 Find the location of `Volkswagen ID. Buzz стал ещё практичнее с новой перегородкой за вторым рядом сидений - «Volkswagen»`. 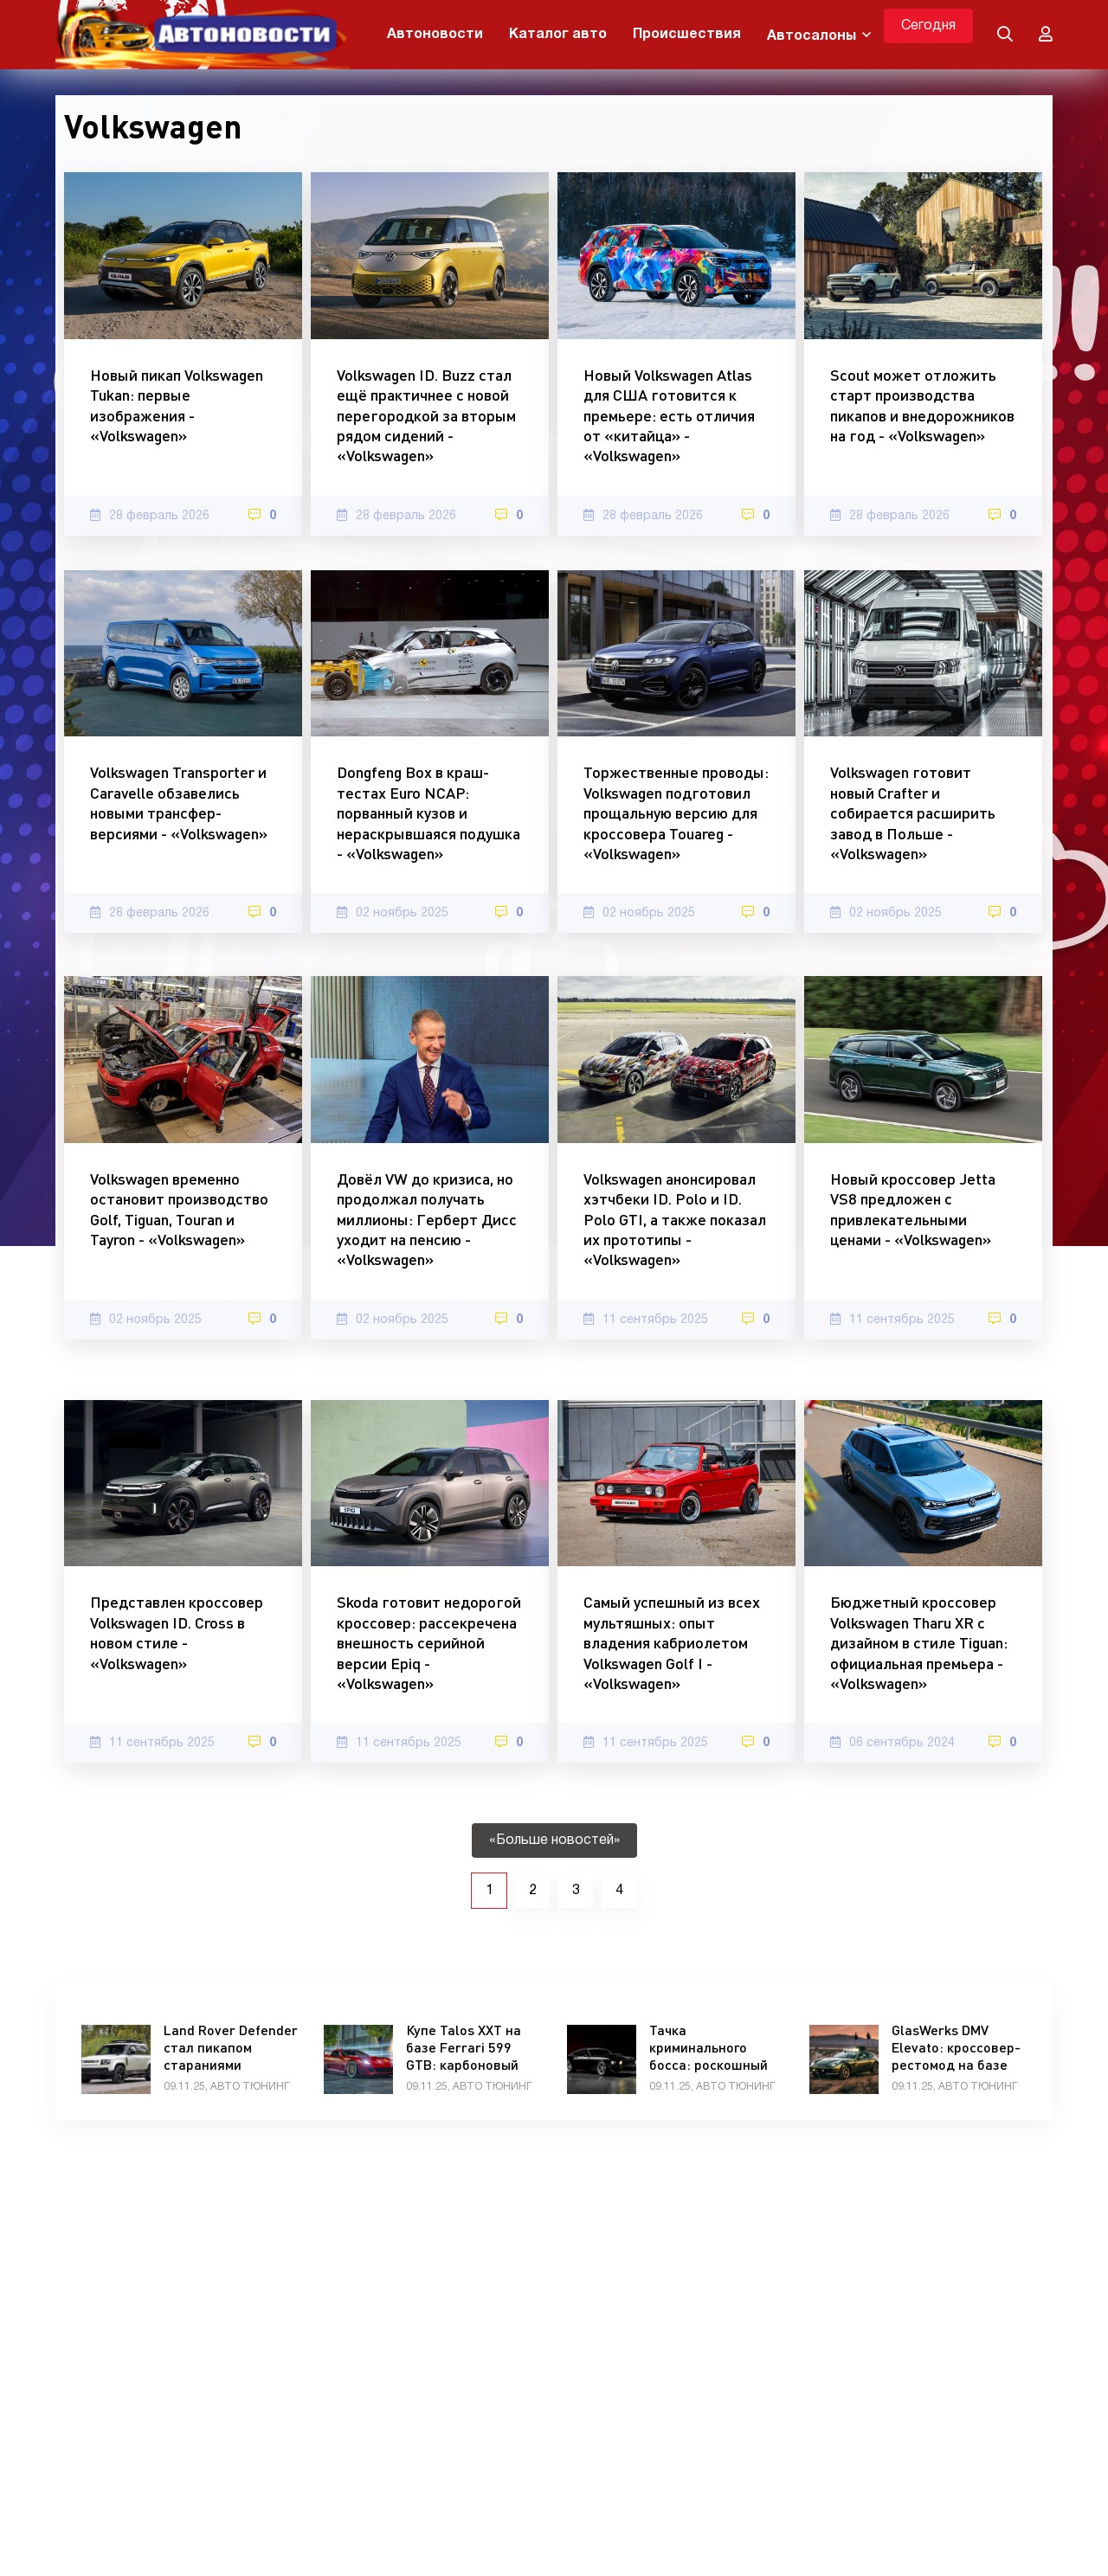

Volkswagen ID. Buzz стал ещё практичнее с новой перегородкой за вторым рядом сидений - «Volkswagen» is located at coordinates (426, 415).